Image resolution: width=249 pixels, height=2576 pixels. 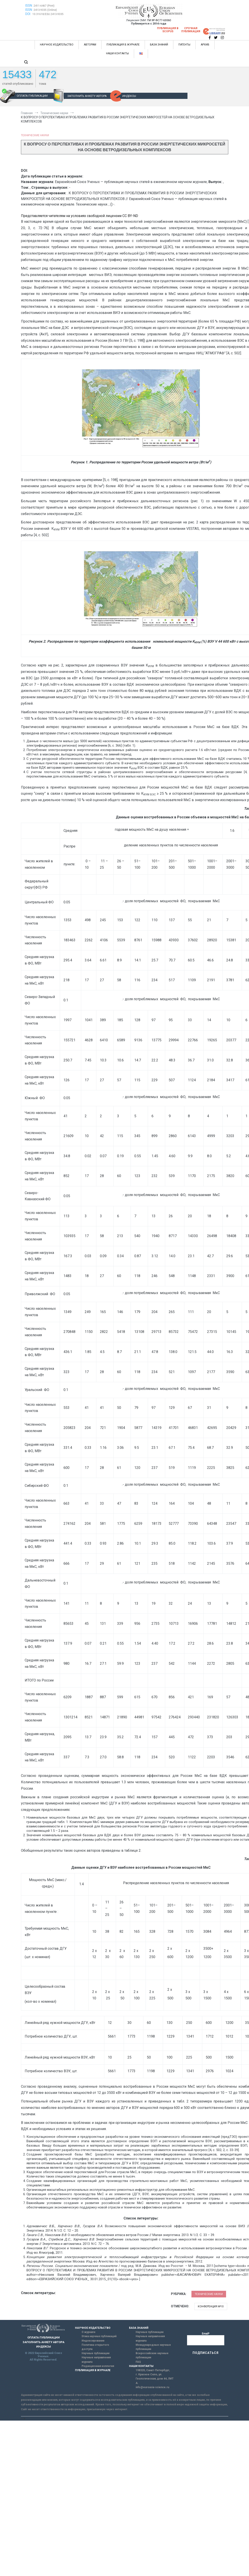 I want to click on Всероссийские научные публикации, so click(x=152, y=2355).